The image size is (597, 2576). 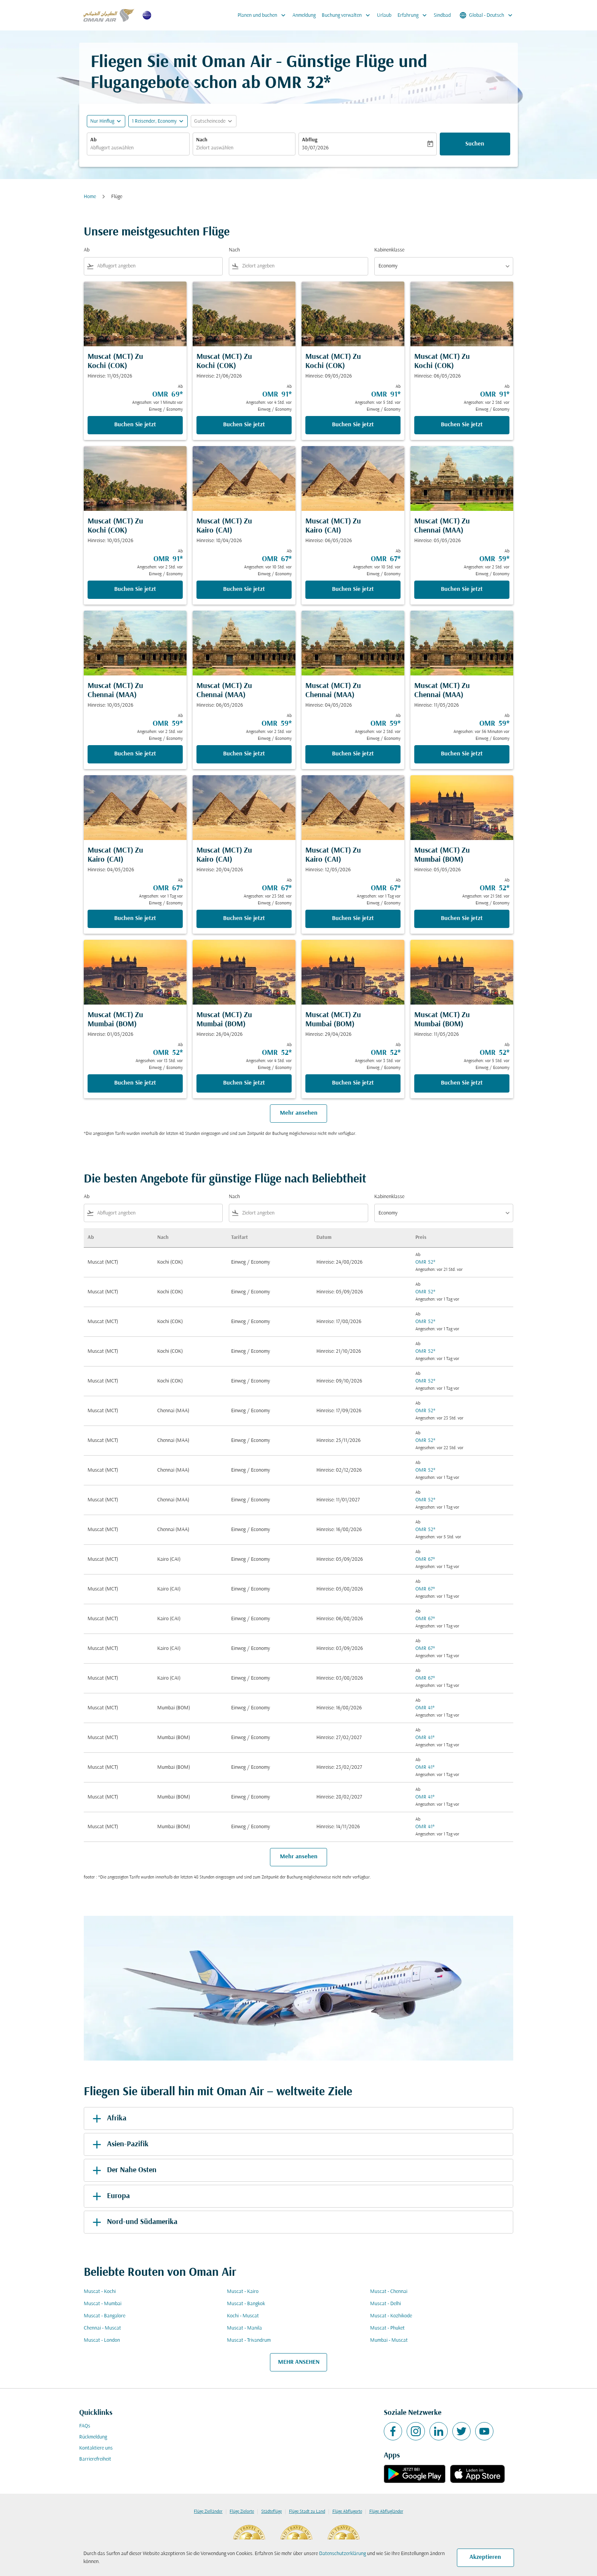 I want to click on Flüge Abflugländer, so click(x=386, y=2511).